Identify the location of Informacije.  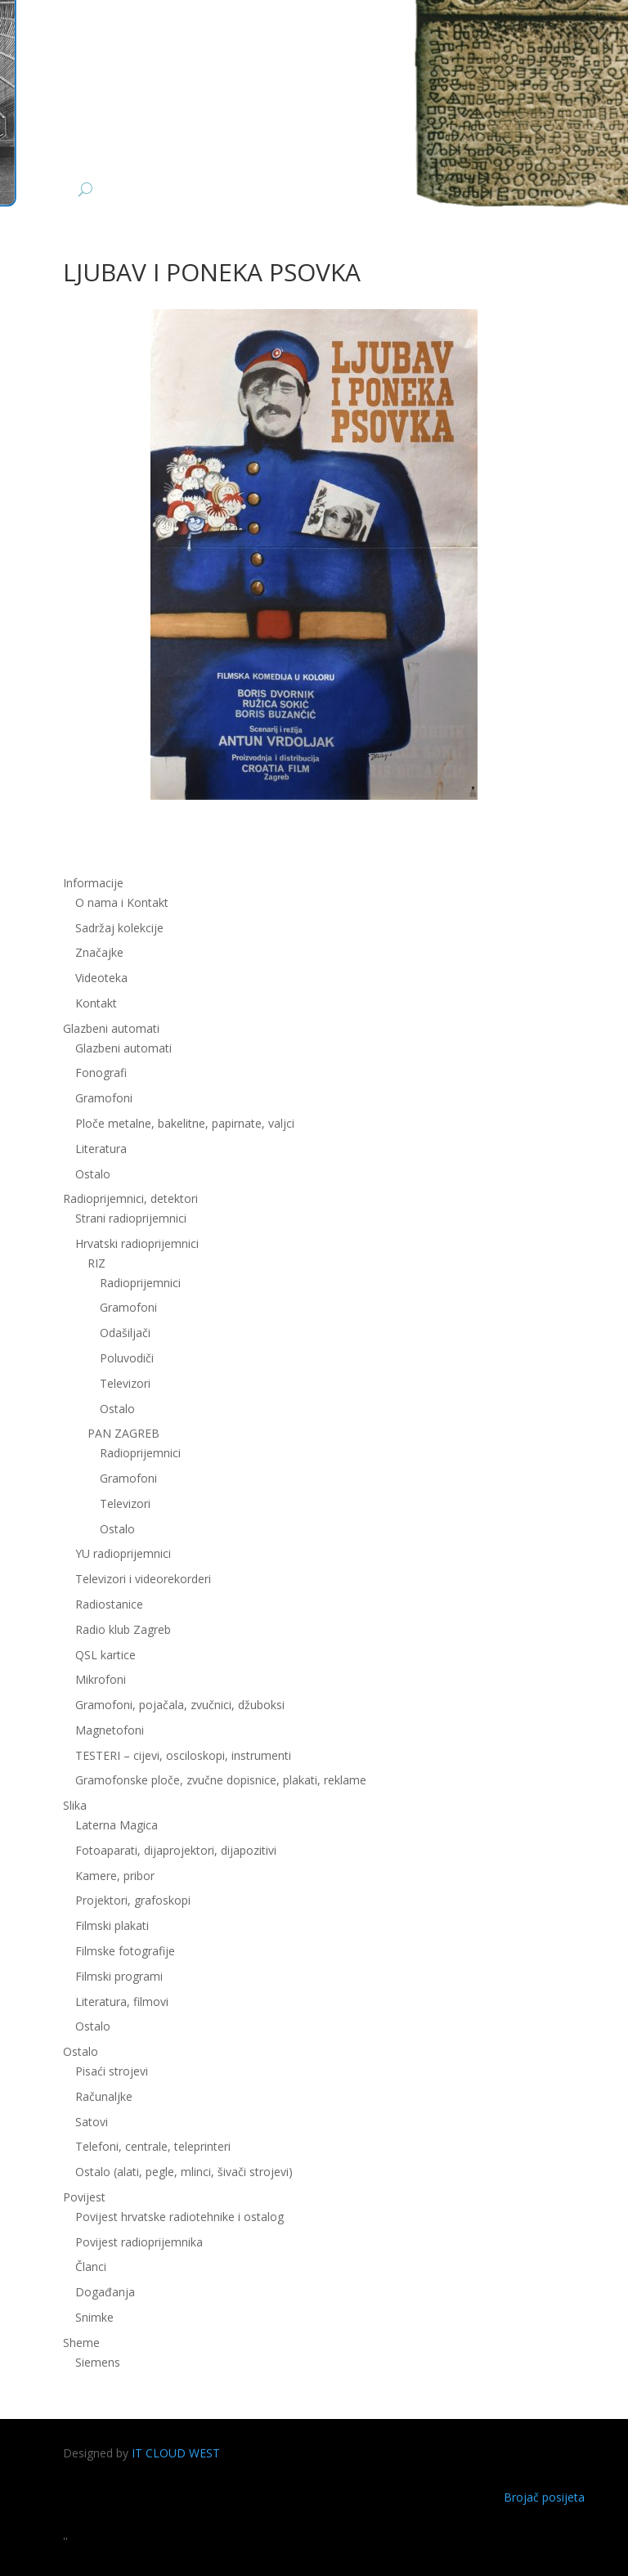
(93, 883).